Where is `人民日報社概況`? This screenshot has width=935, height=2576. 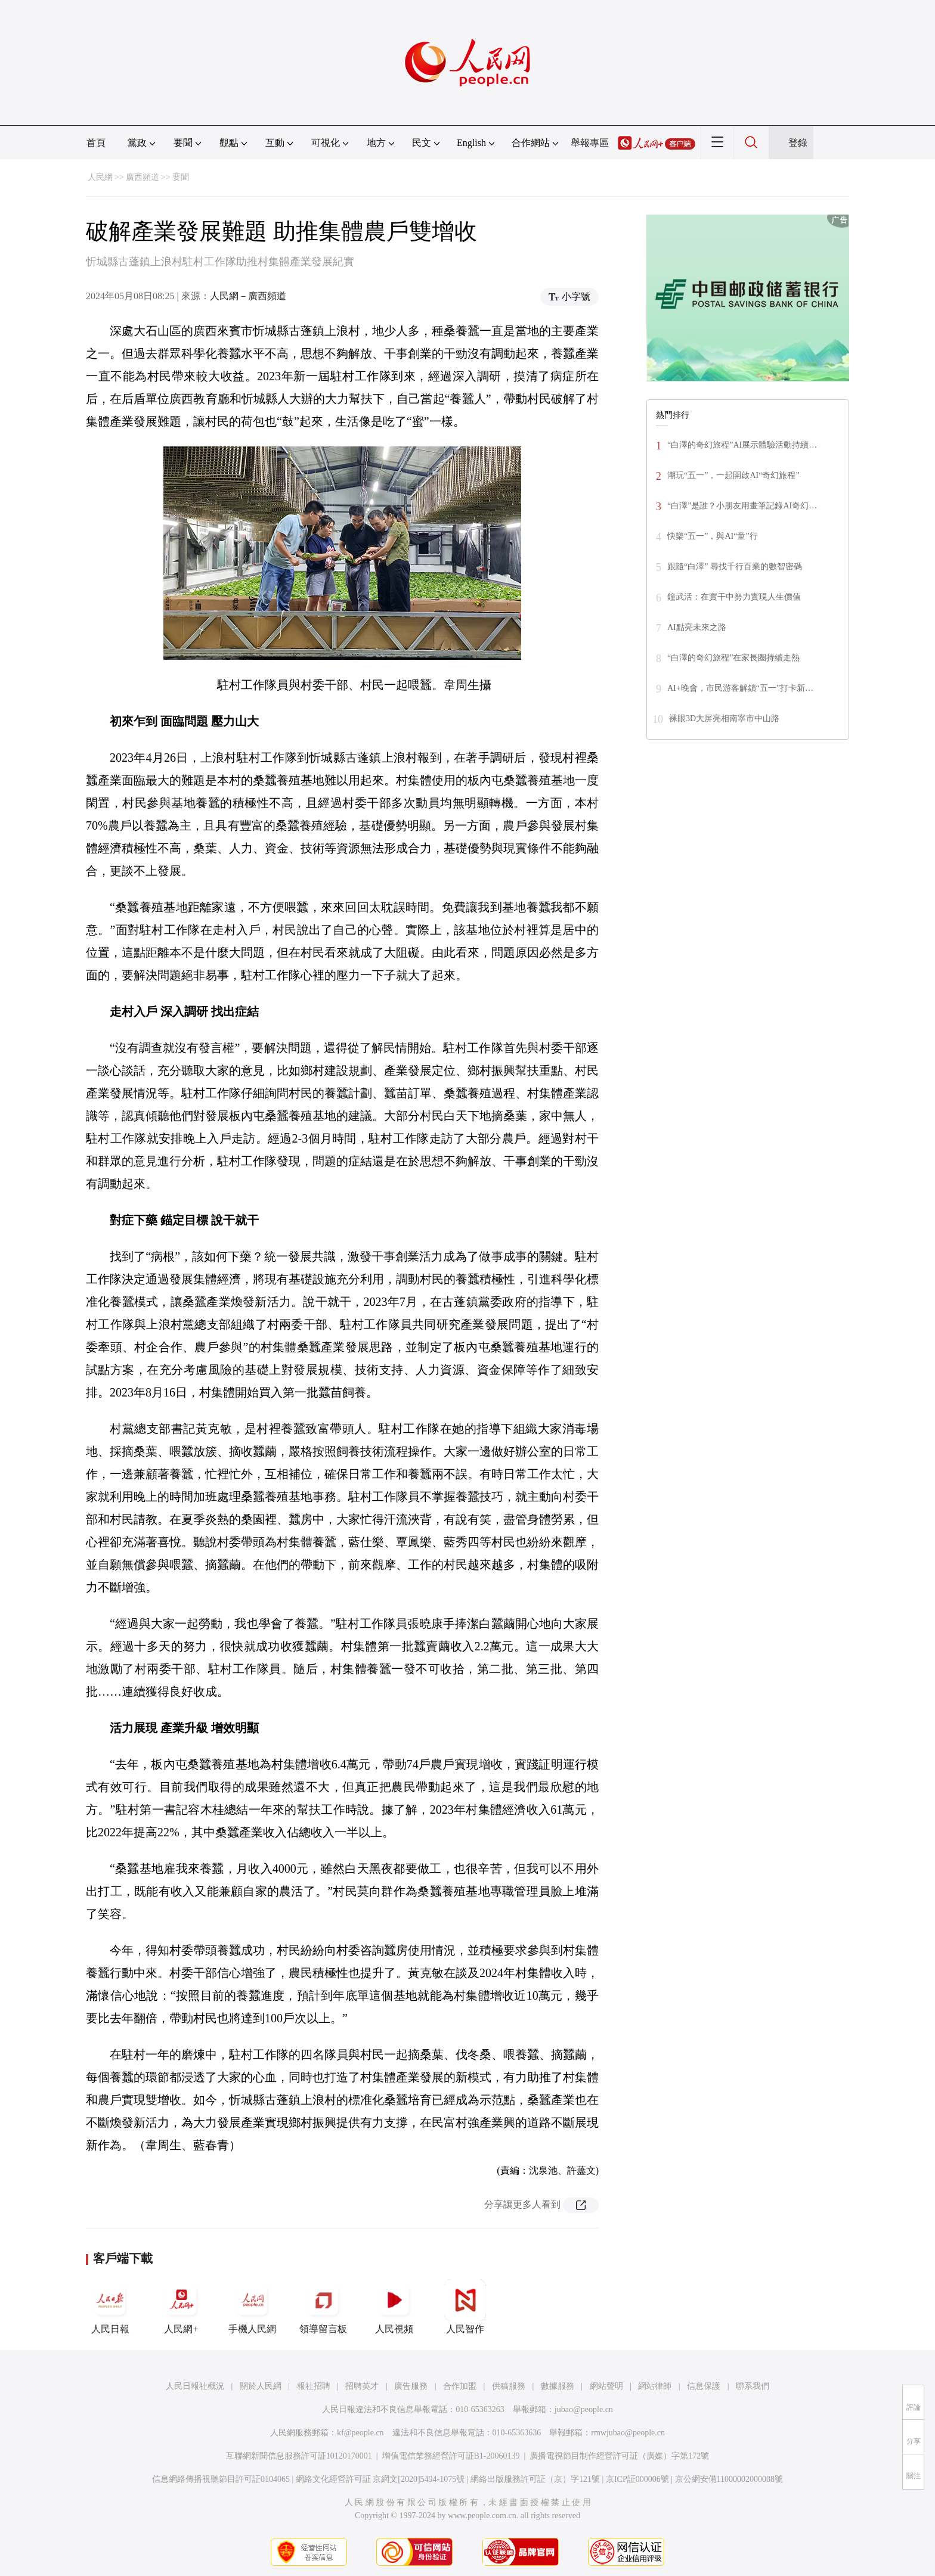
人民日報社概況 is located at coordinates (195, 2386).